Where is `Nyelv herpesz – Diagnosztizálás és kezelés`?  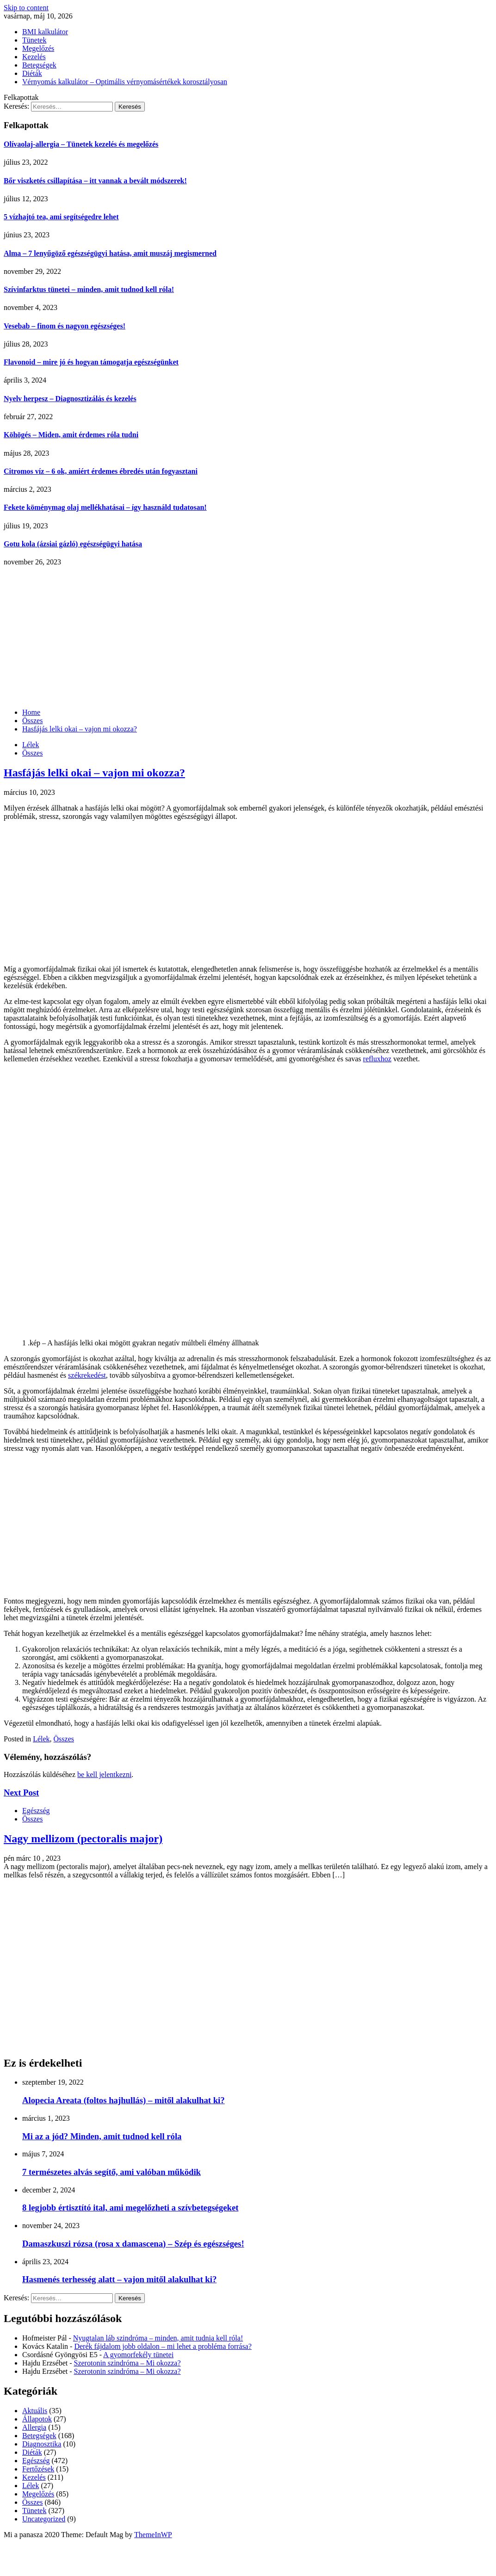 Nyelv herpesz – Diagnosztizálás és kezelés is located at coordinates (70, 398).